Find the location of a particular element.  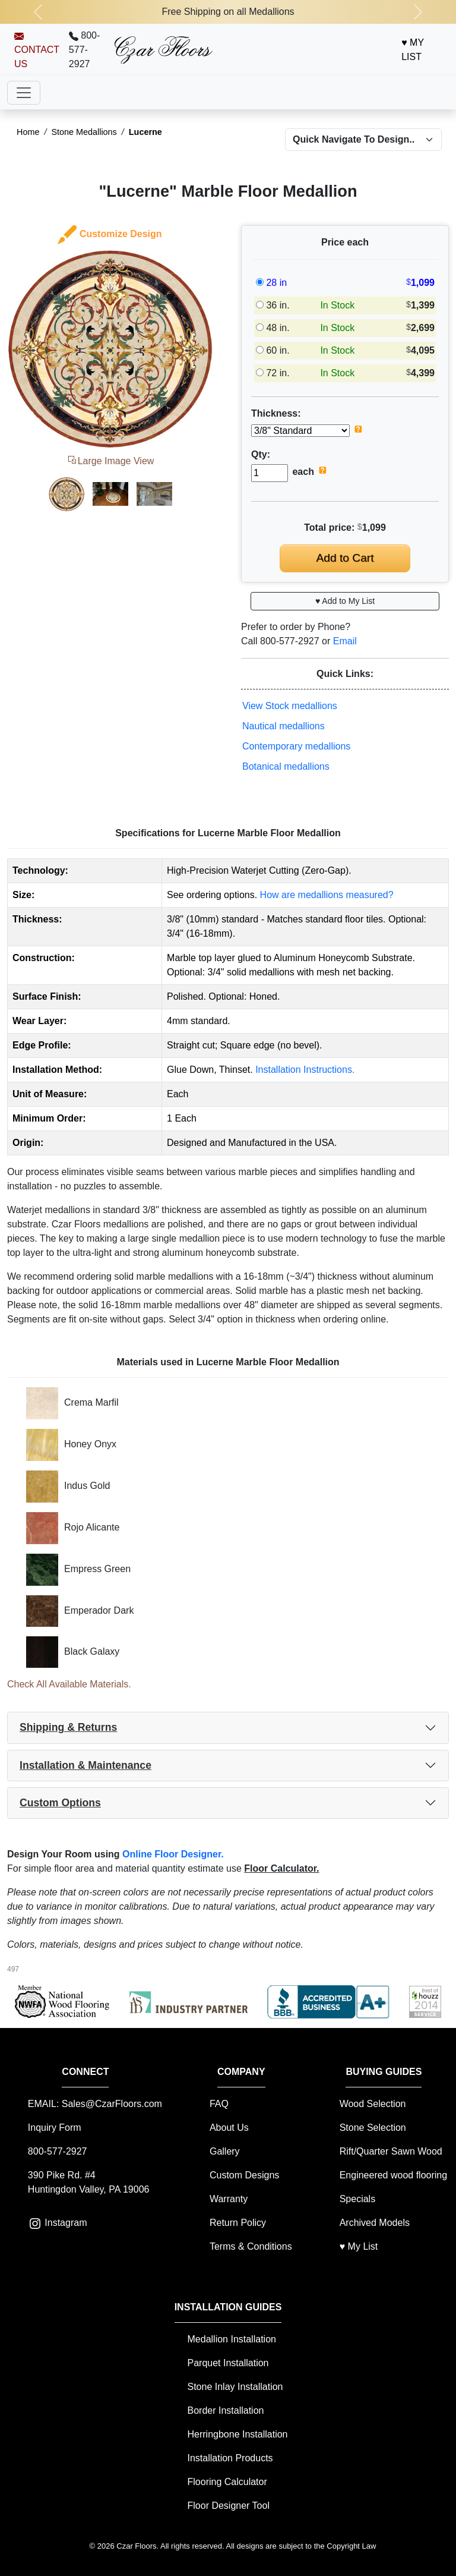

72 in. is located at coordinates (277, 373).